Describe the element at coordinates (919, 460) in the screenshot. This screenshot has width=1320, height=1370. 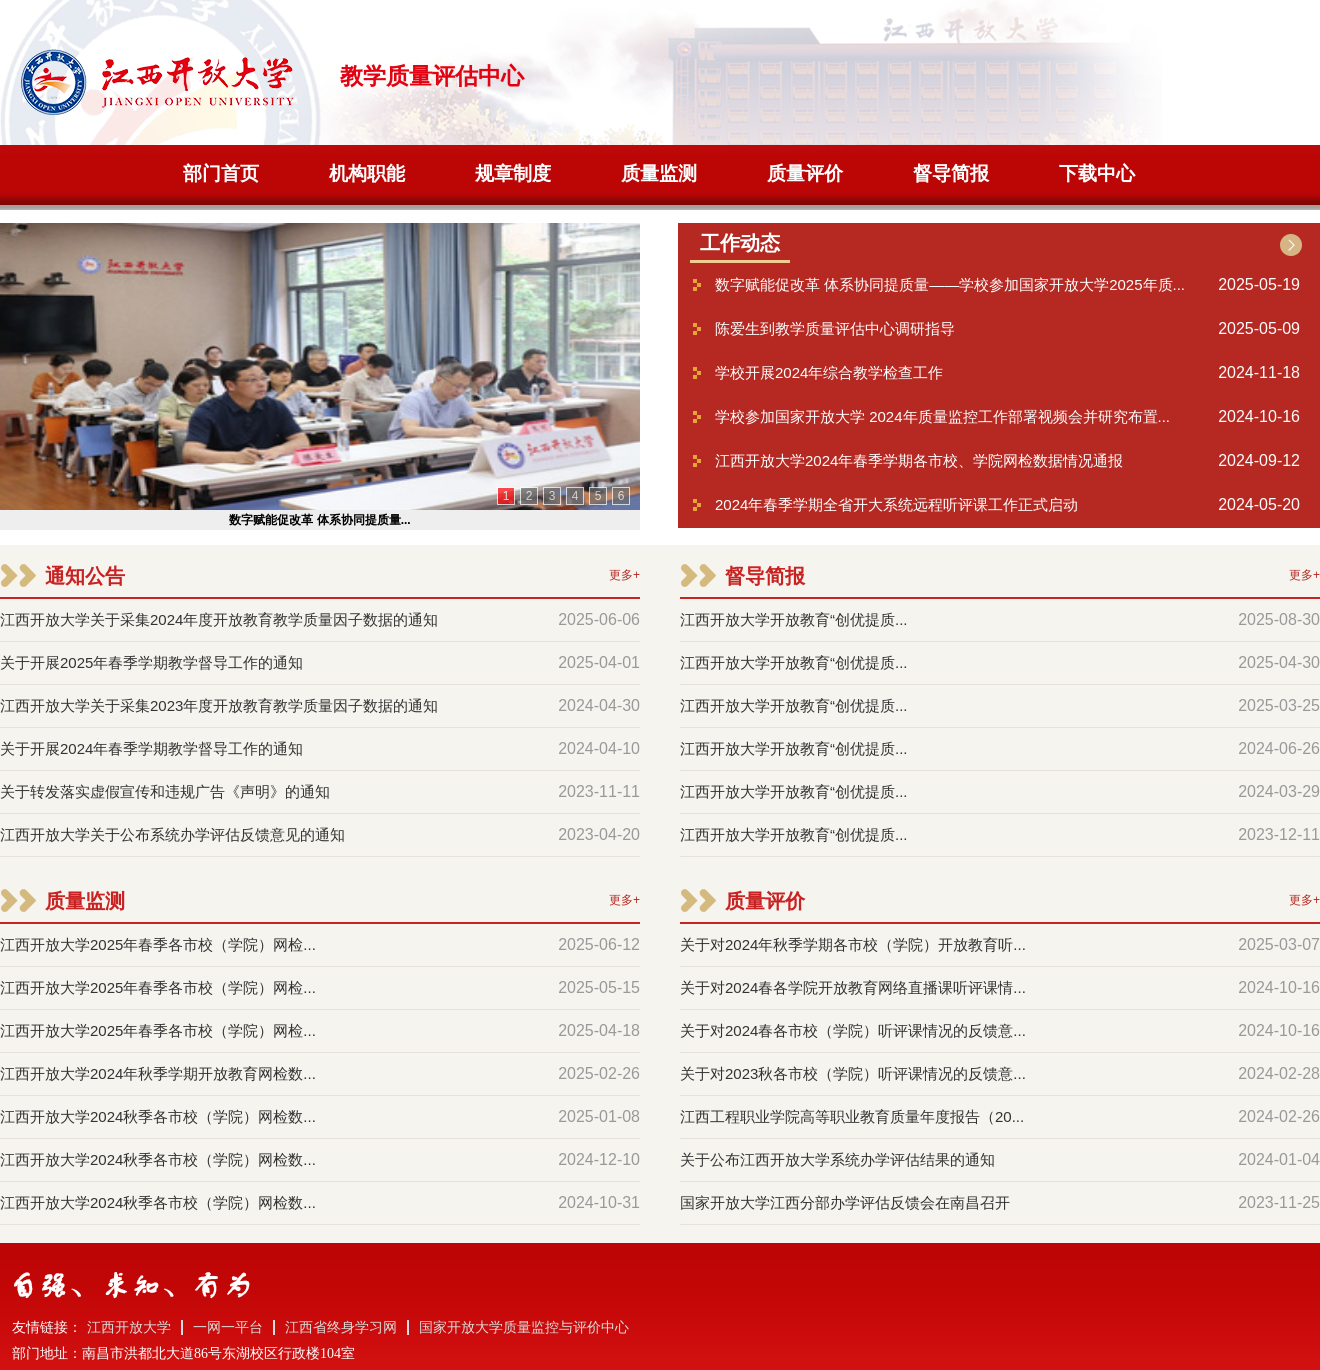
I see `江西开放大学2024年春季学期各市校、学院网检数据情况通报` at that location.